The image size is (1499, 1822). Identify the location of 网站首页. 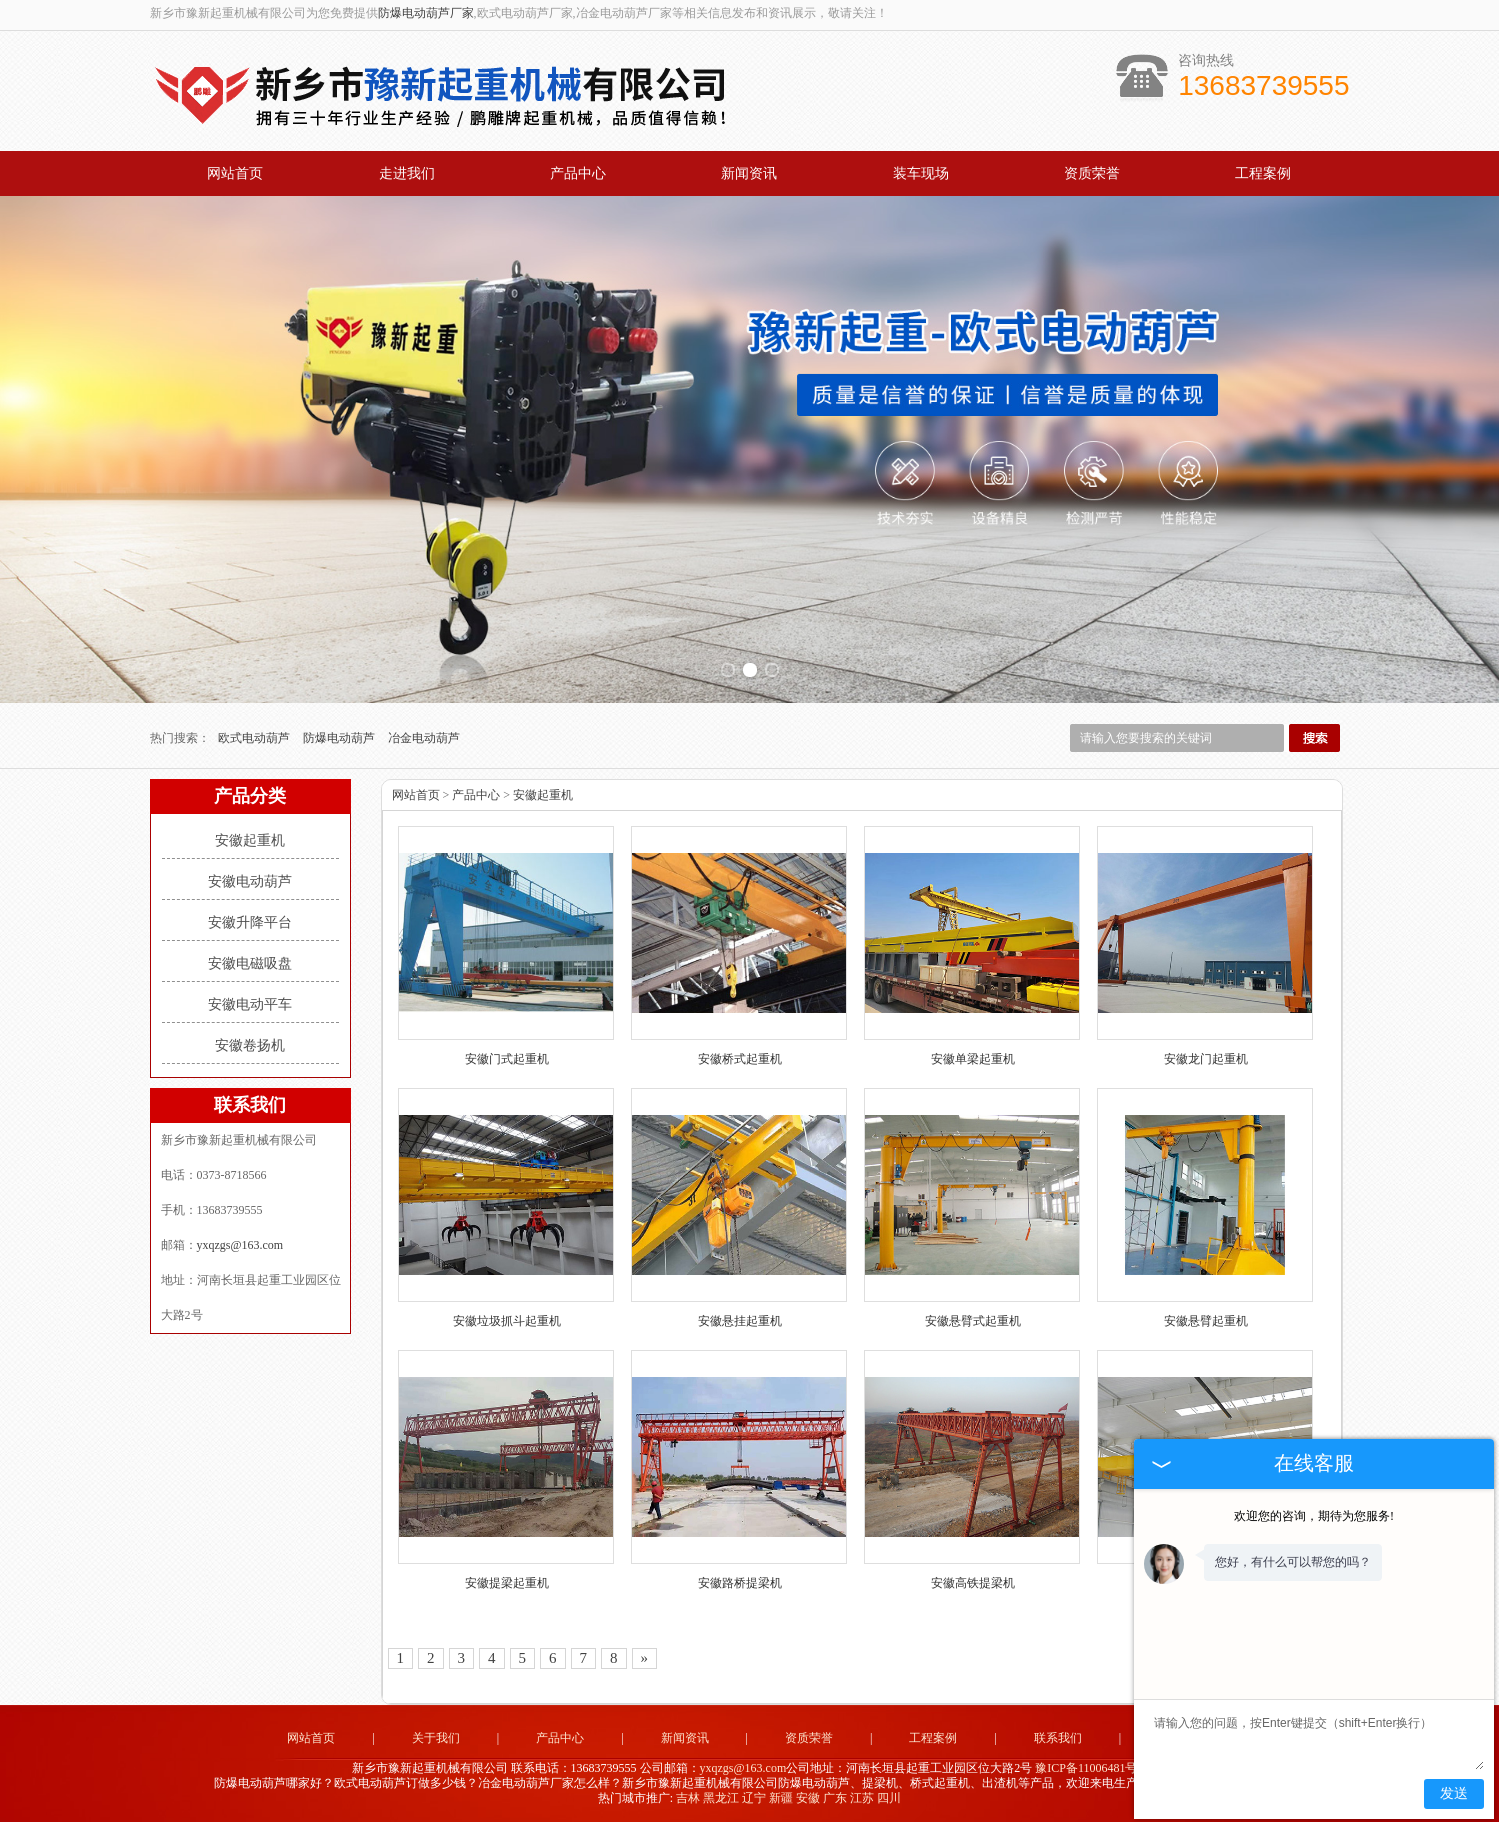
(235, 173).